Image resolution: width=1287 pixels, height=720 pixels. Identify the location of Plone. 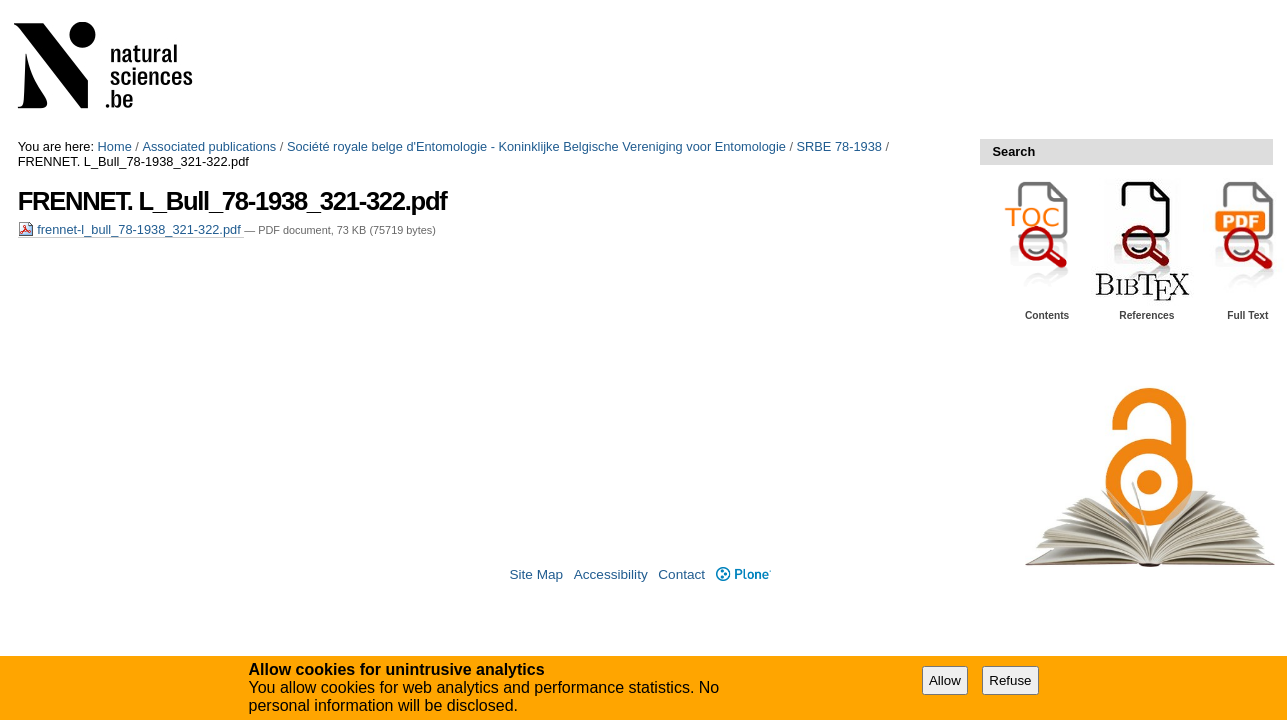
(743, 574).